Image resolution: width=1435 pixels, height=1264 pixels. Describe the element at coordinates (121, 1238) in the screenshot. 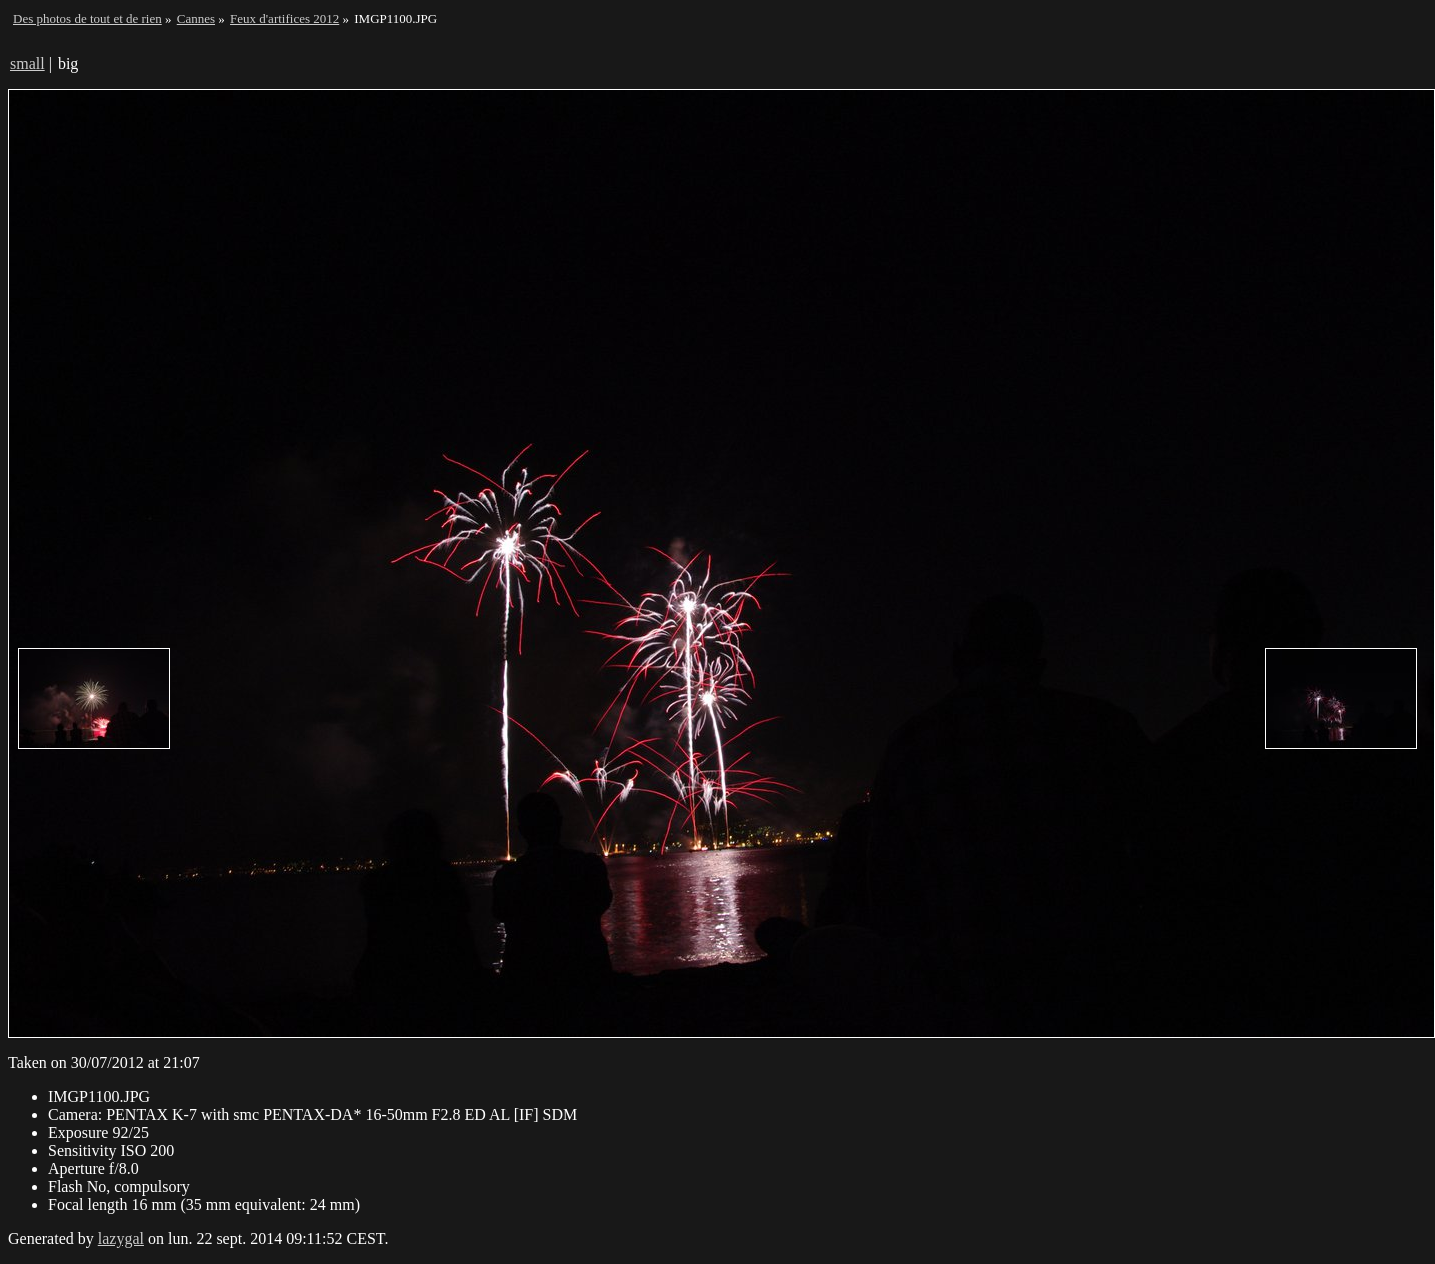

I see `lazygal` at that location.